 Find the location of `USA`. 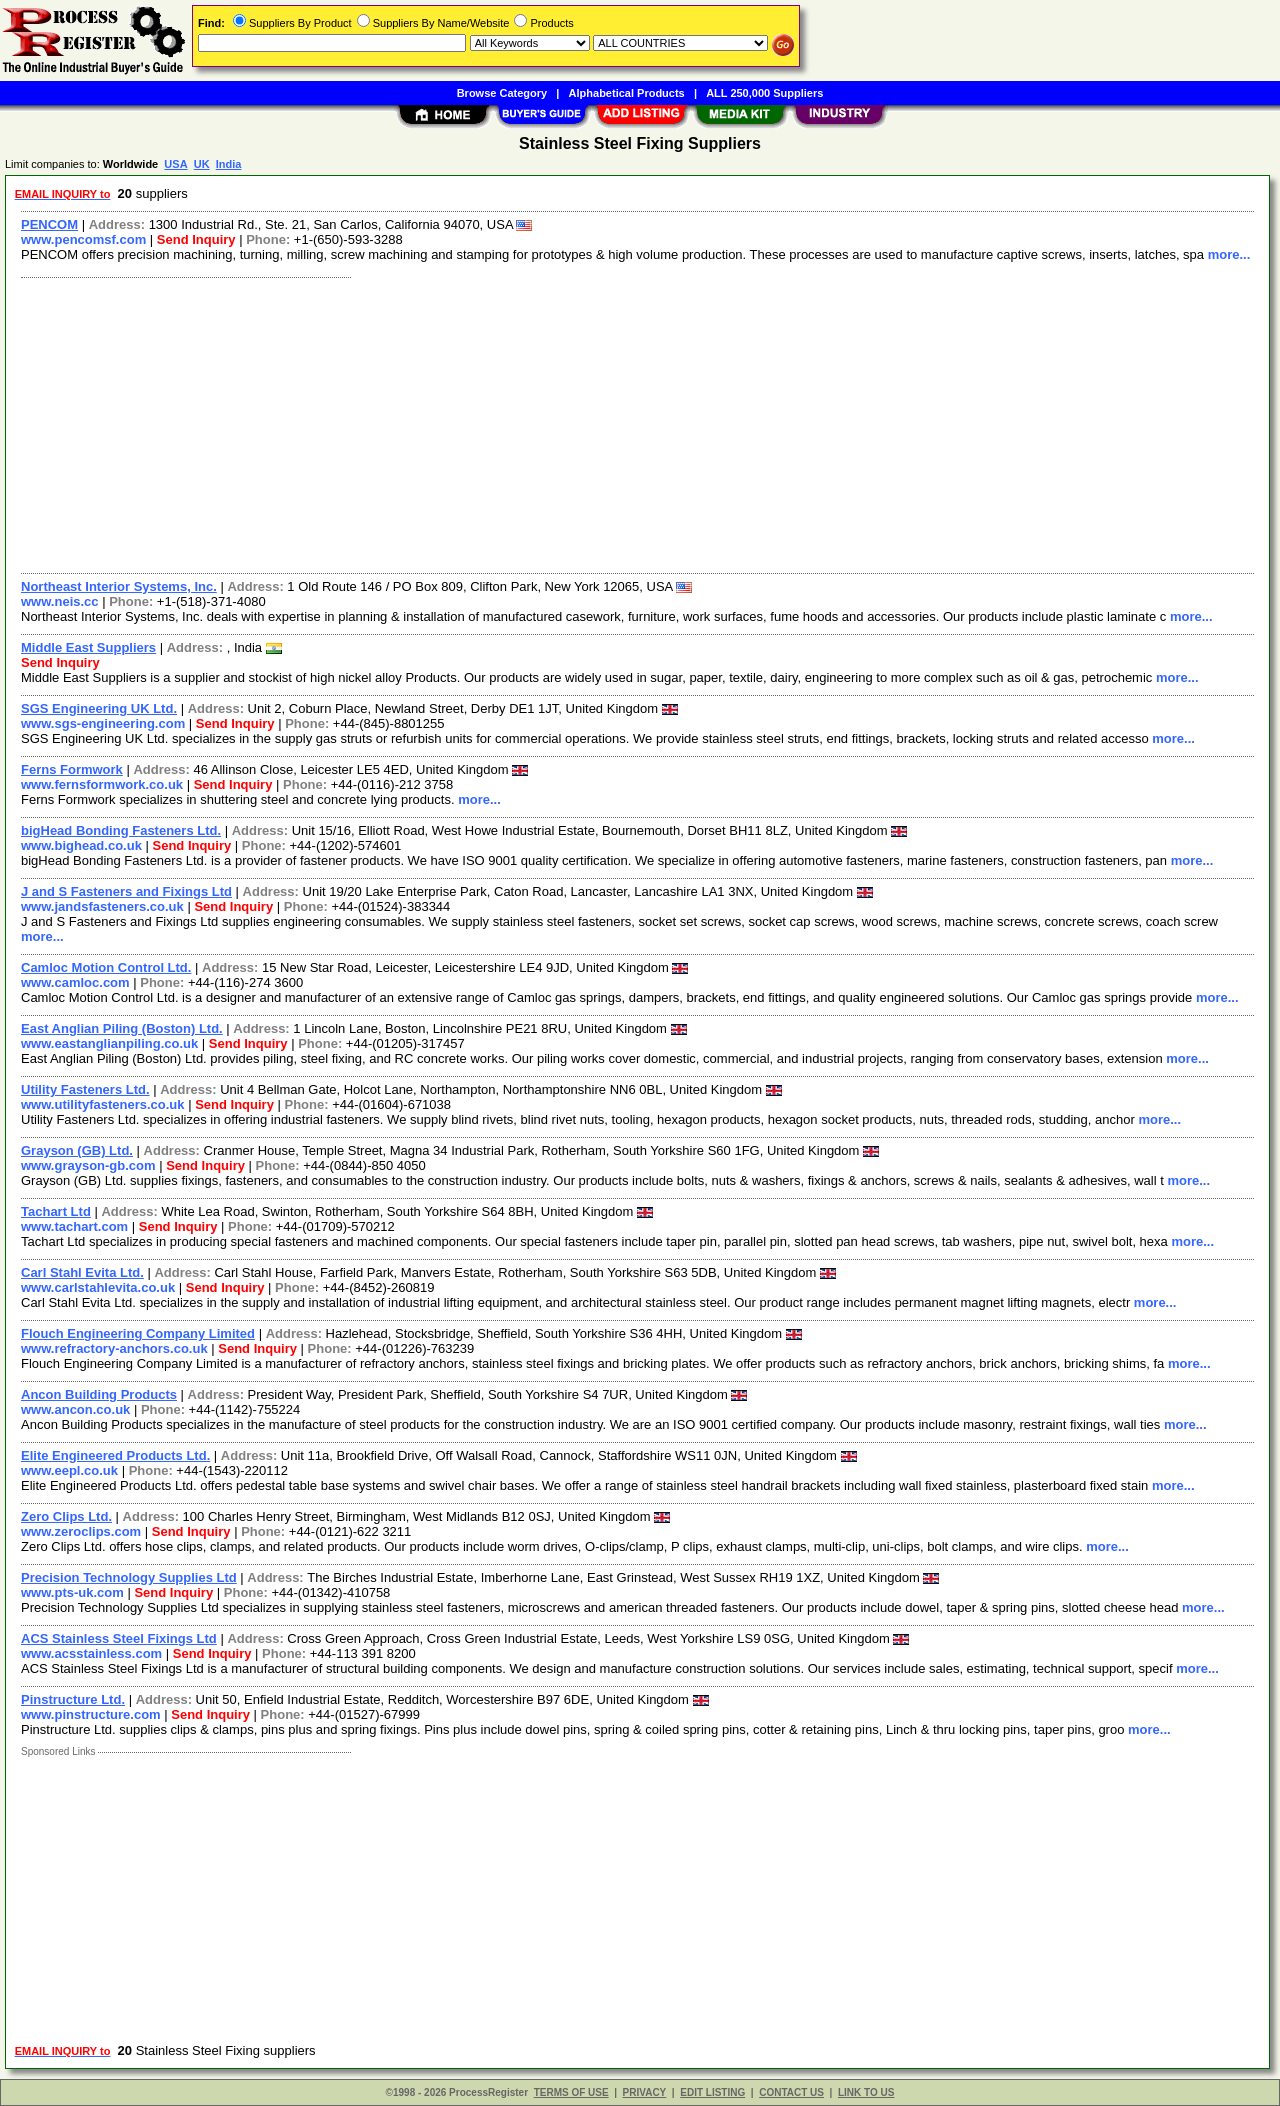

USA is located at coordinates (175, 164).